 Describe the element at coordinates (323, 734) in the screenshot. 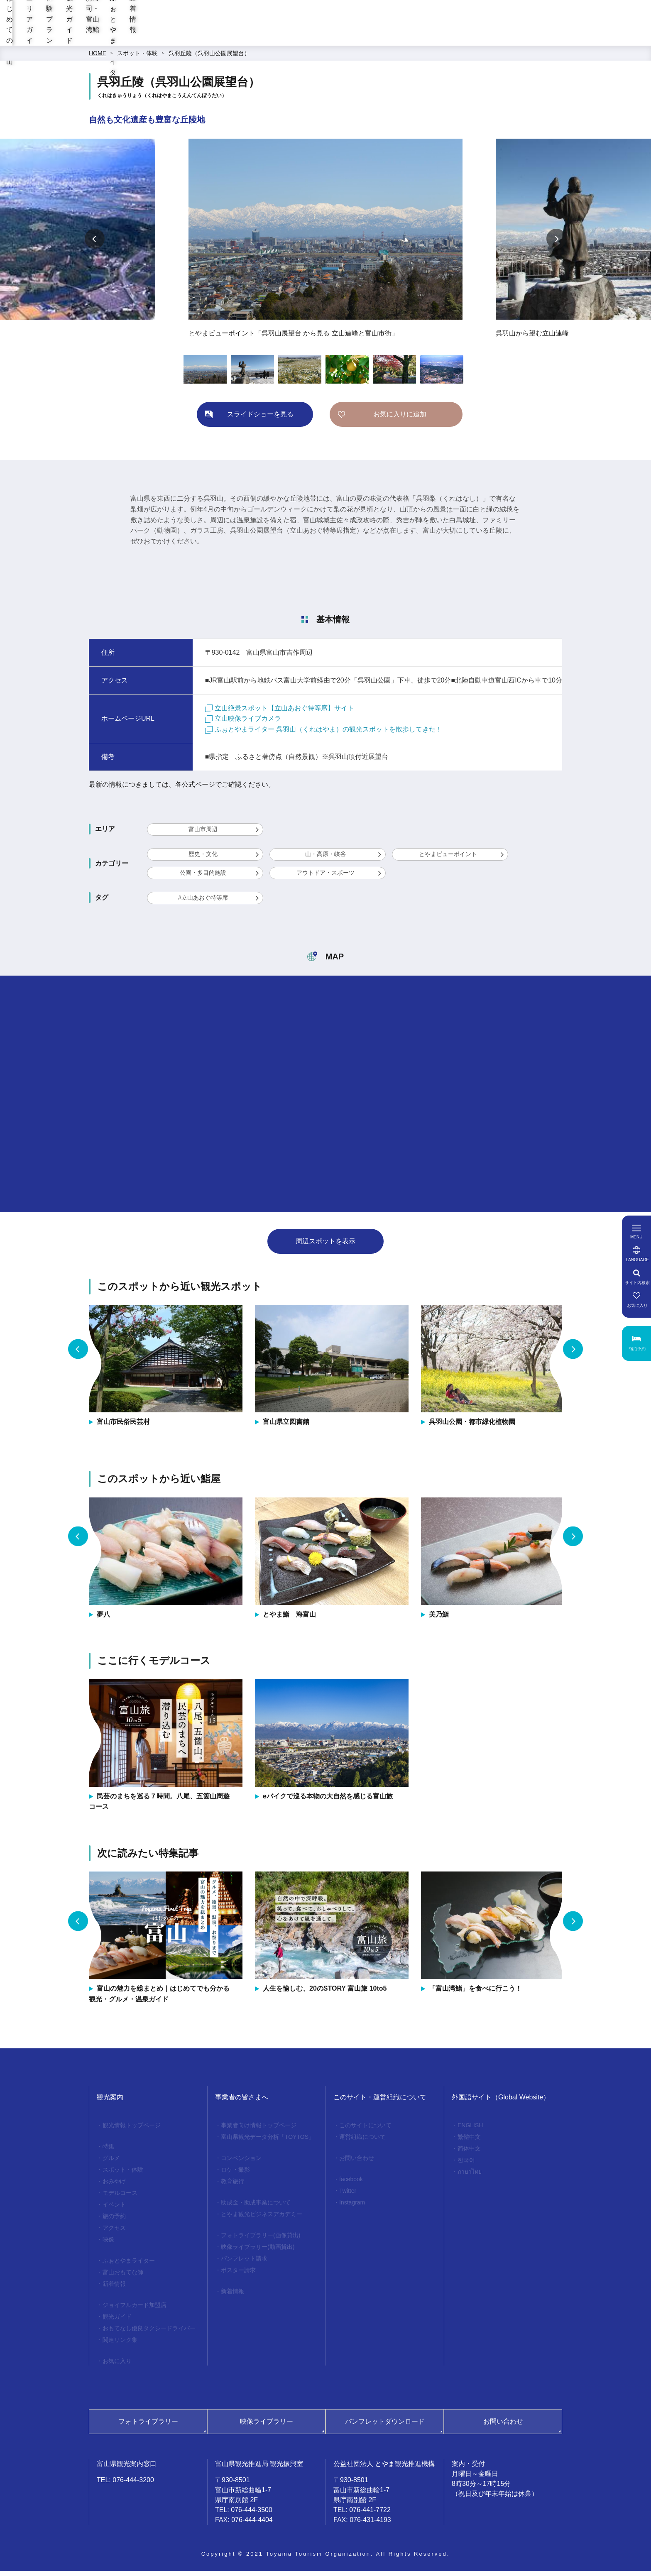

I see `ふぉとやまライター 呉羽山（くれはやま）の観光スポットを散歩してきた！` at that location.